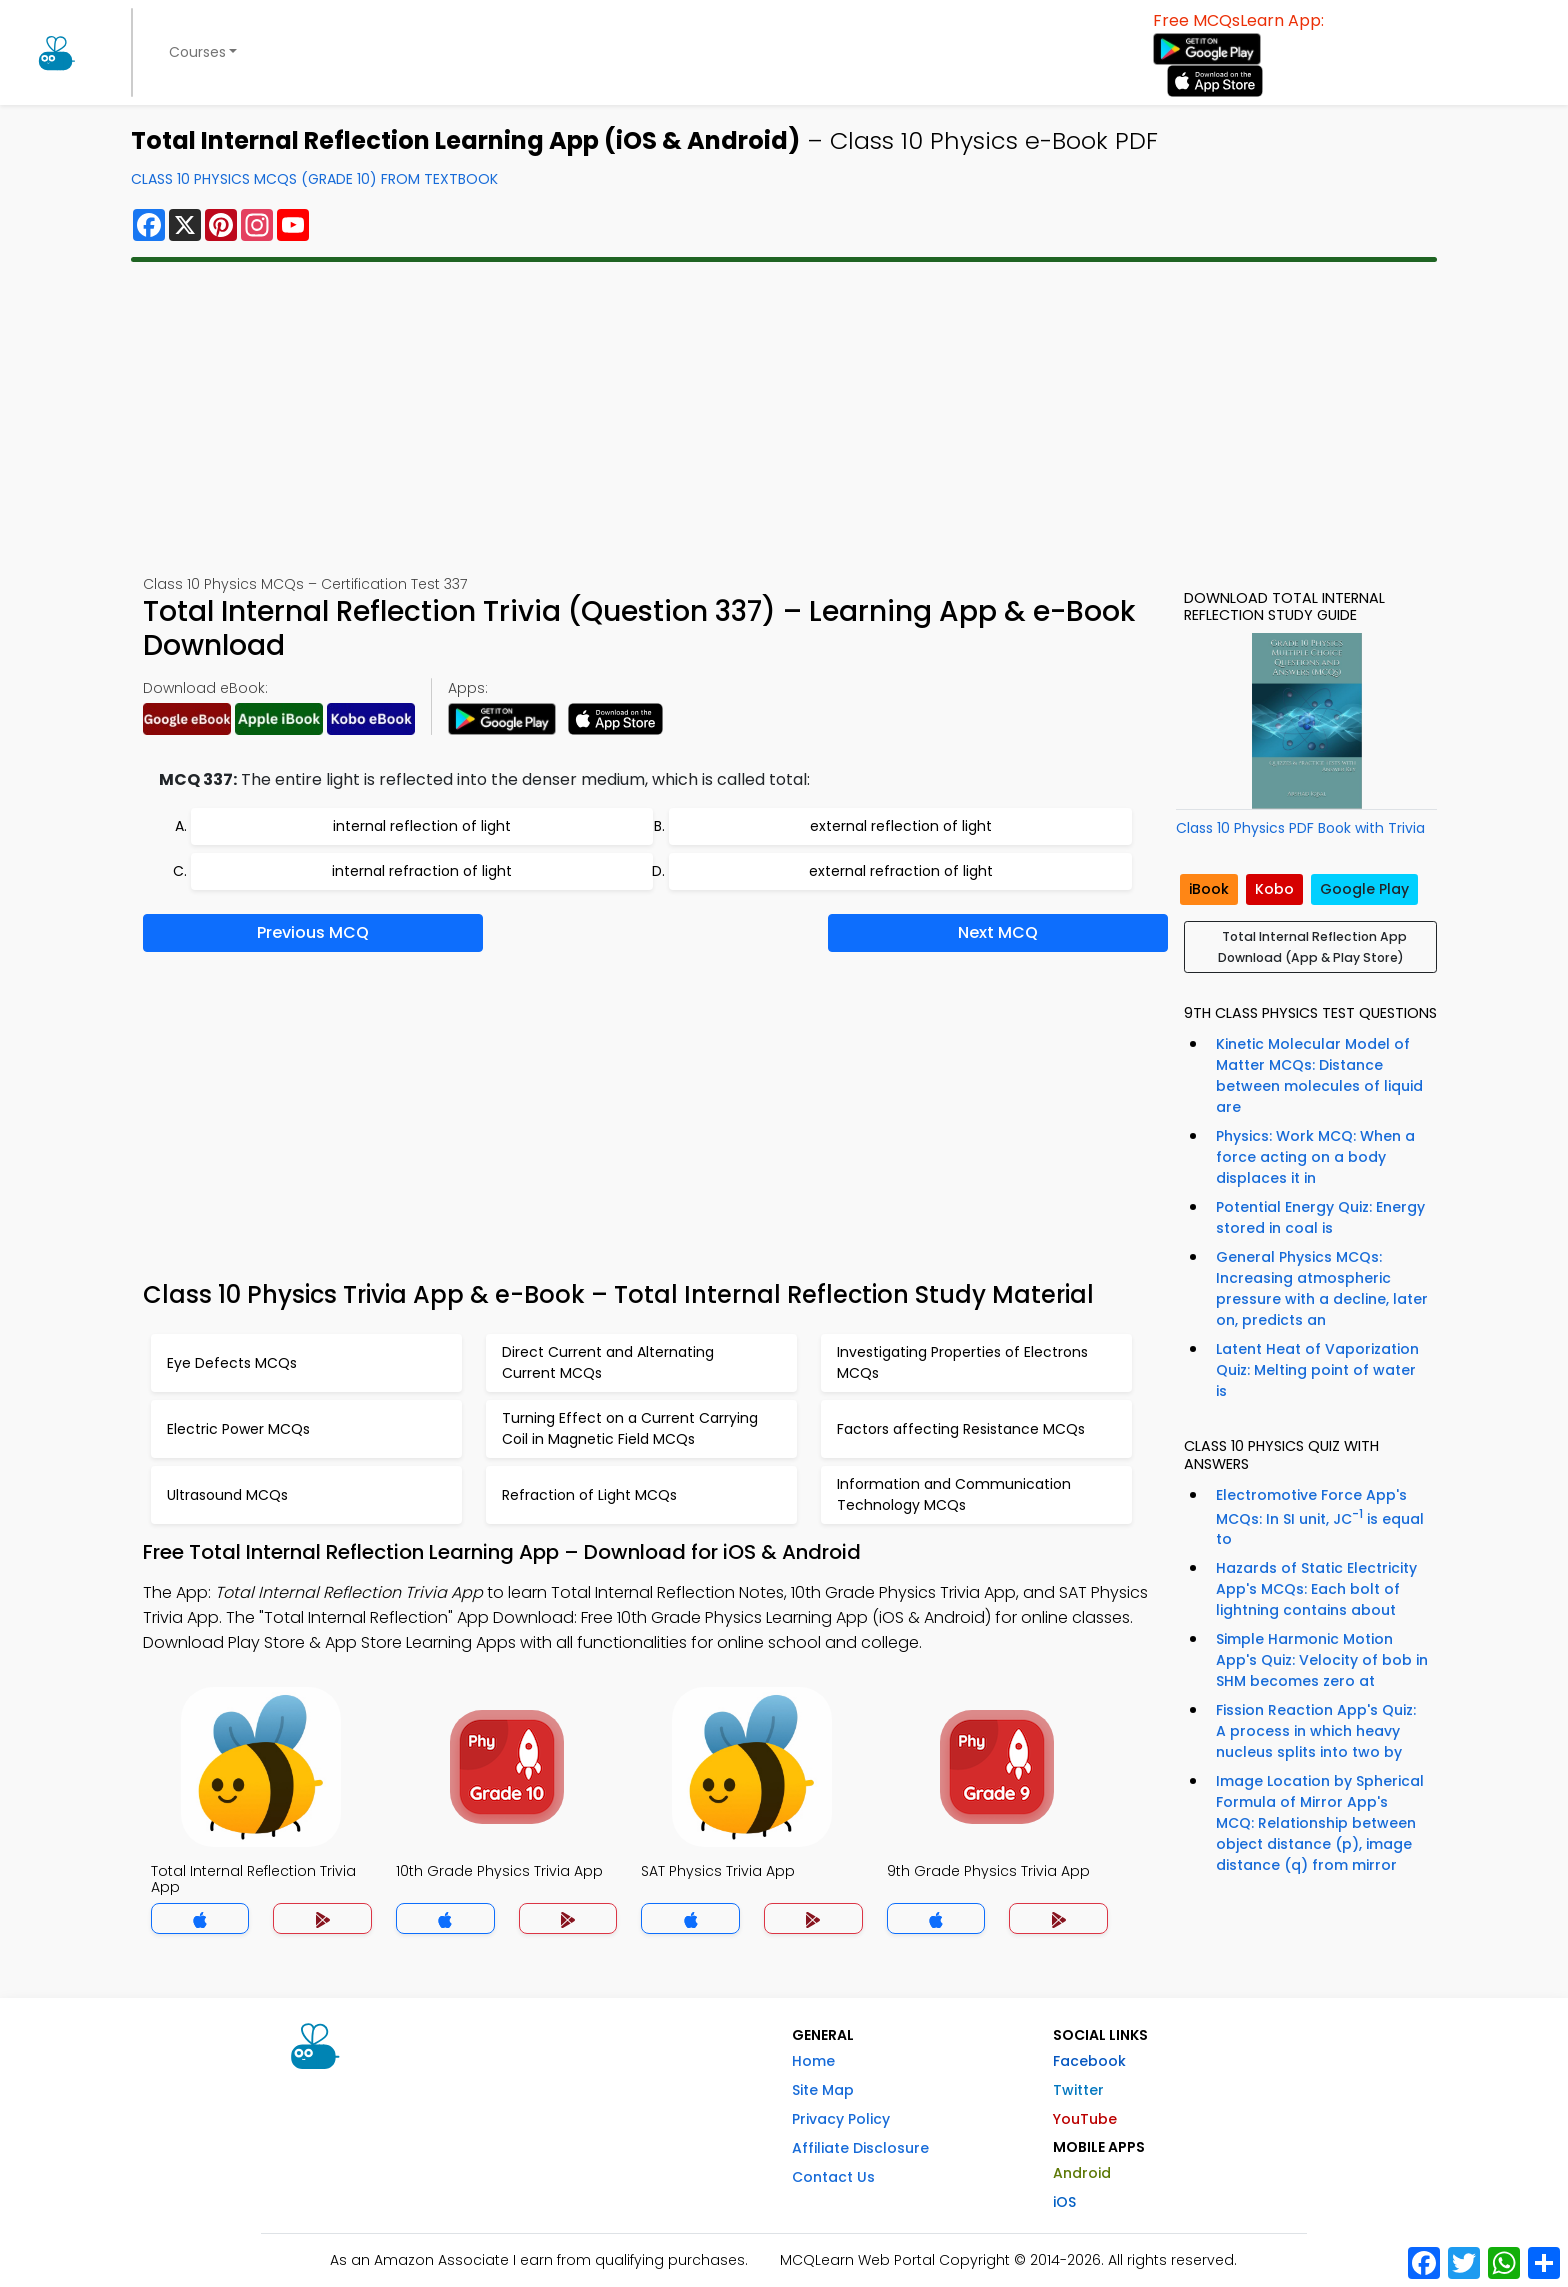 This screenshot has height=2287, width=1568. I want to click on Google Play, so click(1364, 889).